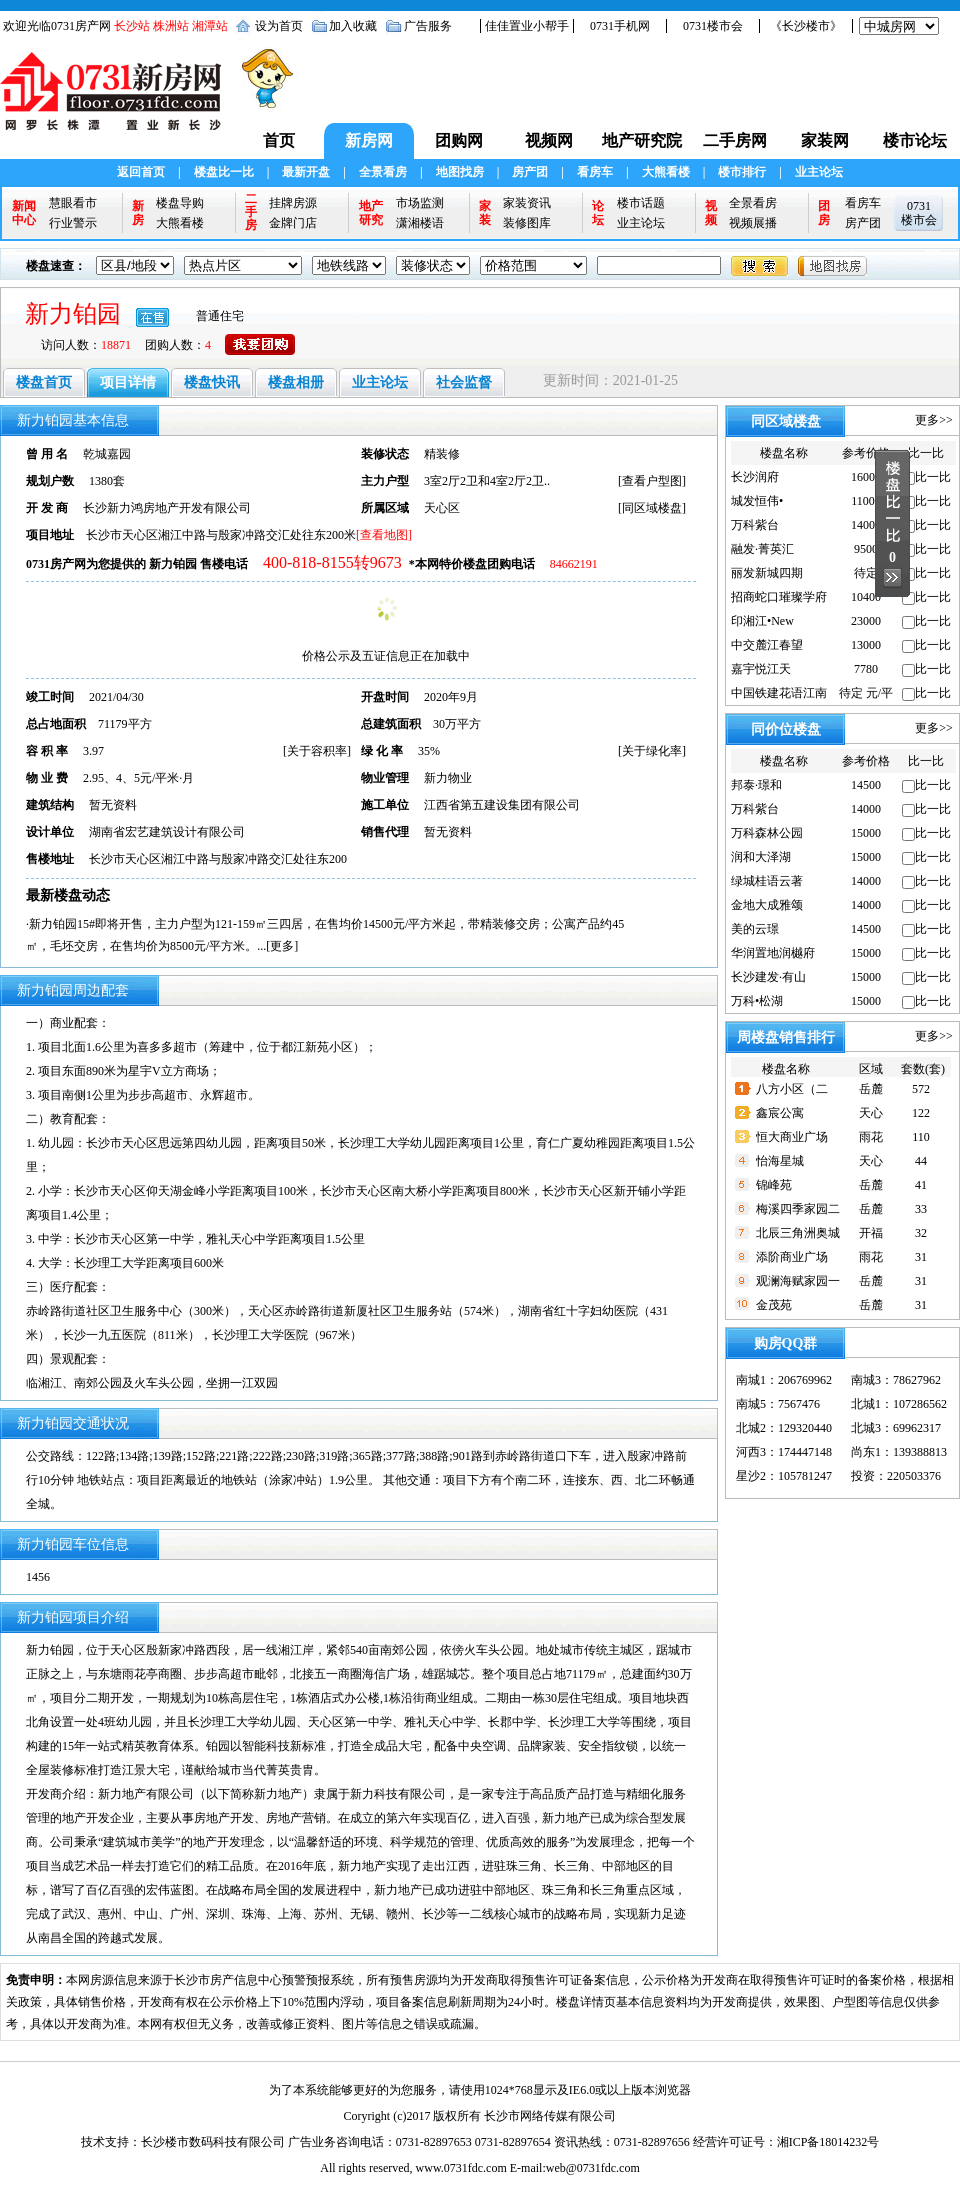  Describe the element at coordinates (369, 140) in the screenshot. I see `新房网` at that location.